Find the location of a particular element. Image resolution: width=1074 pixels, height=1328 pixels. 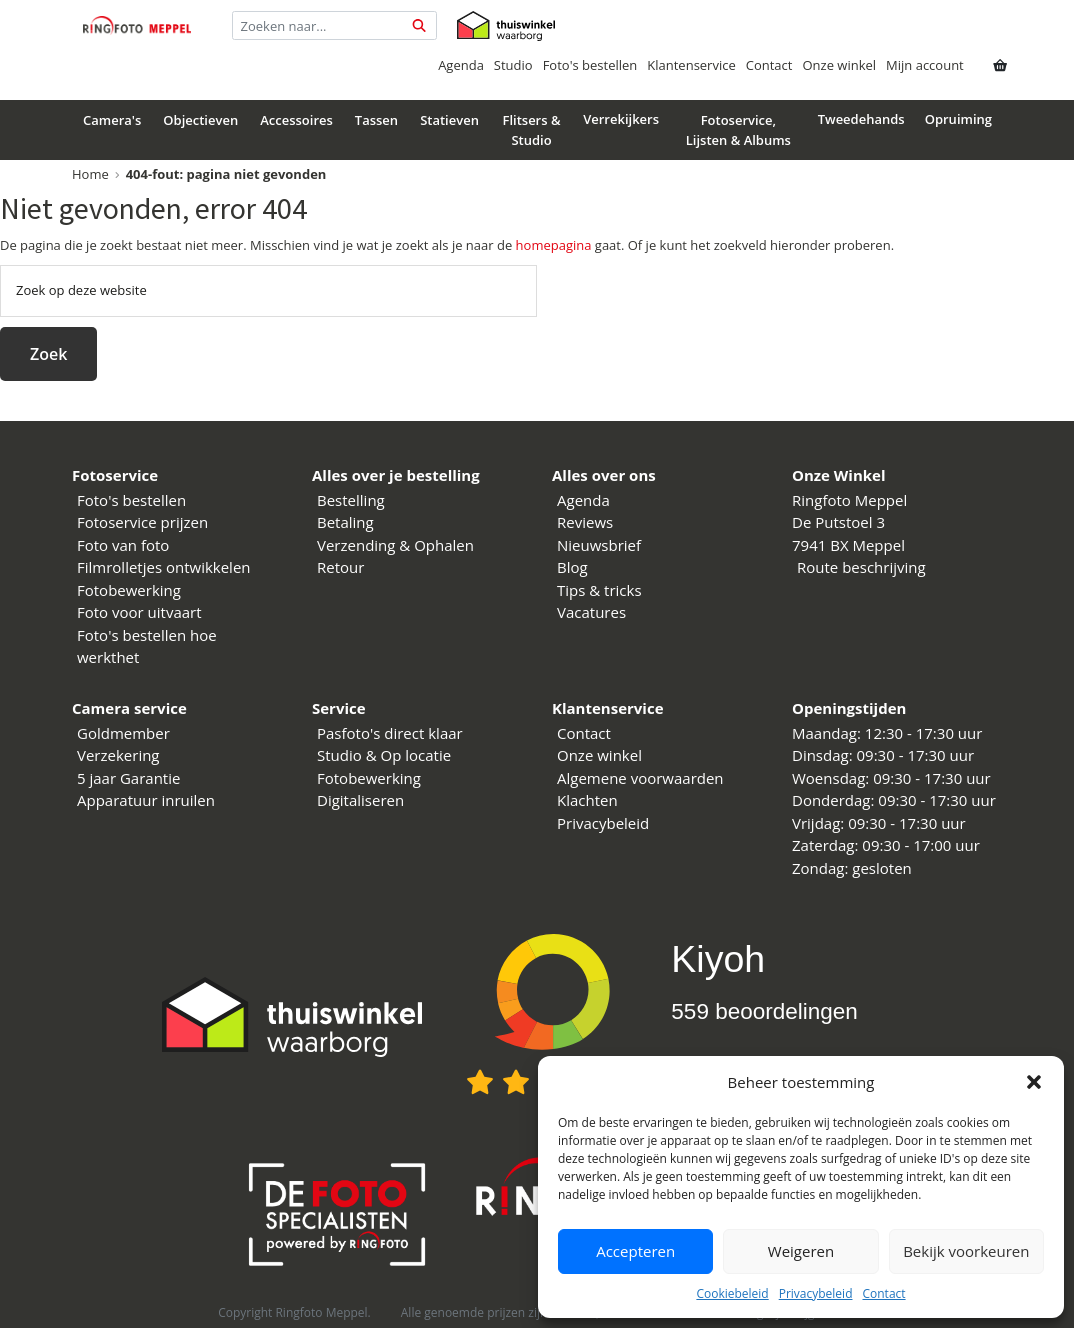

Statieven is located at coordinates (449, 120).